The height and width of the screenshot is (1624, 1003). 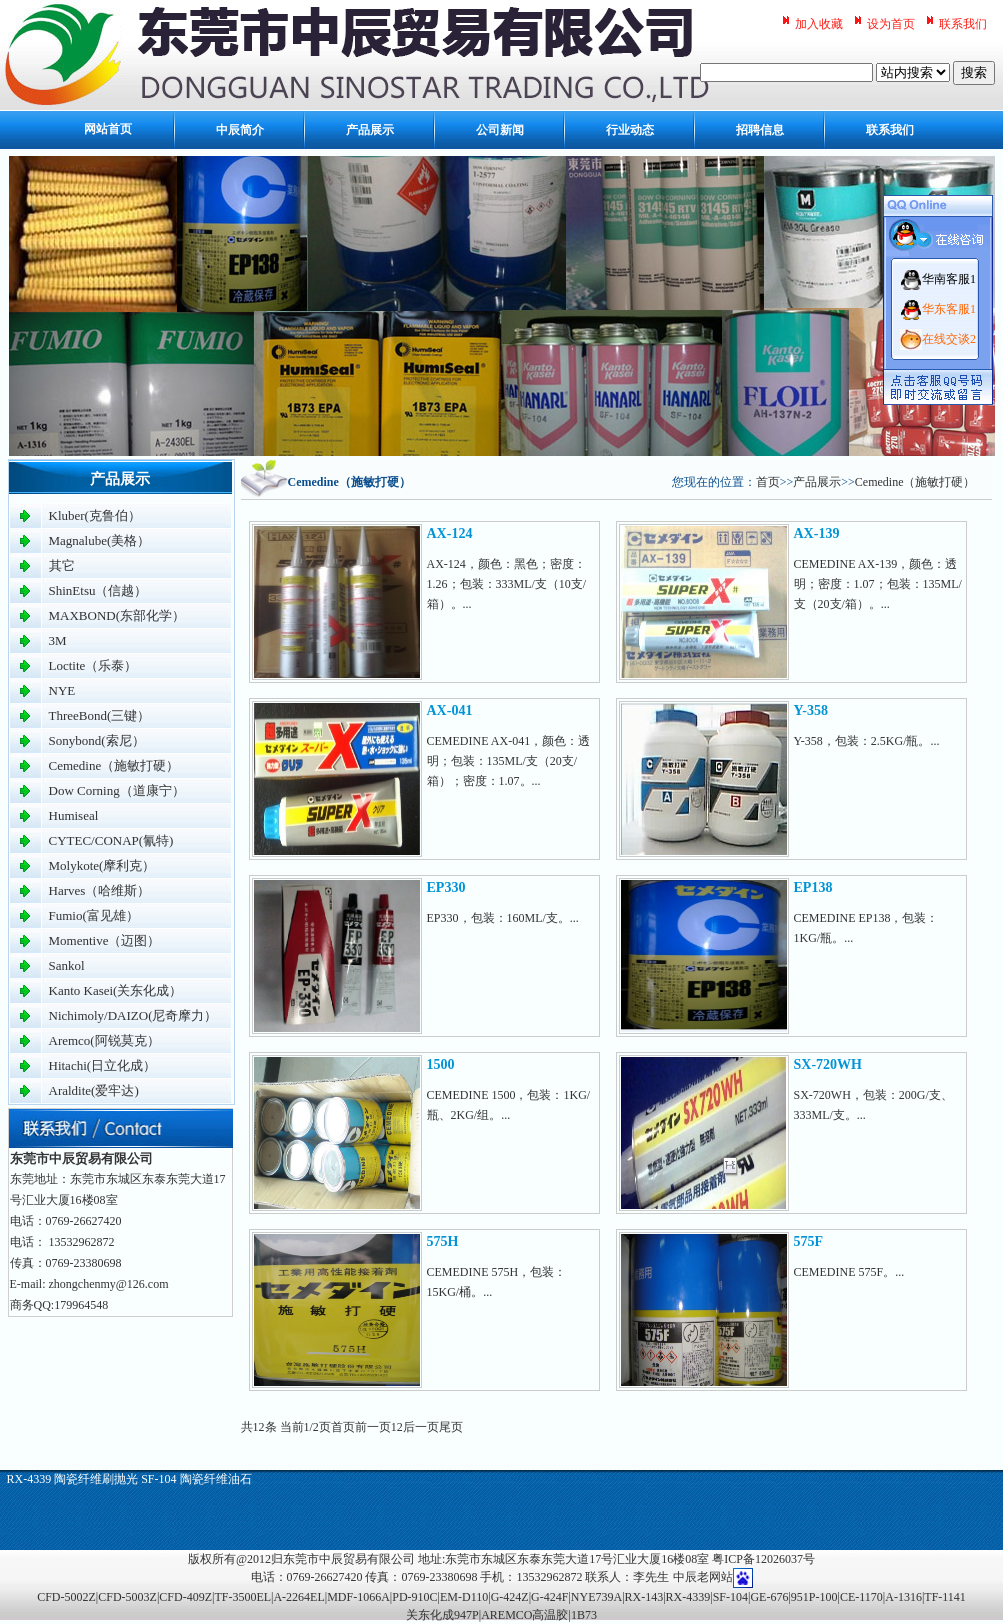 What do you see at coordinates (446, 887) in the screenshot?
I see `EP330` at bounding box center [446, 887].